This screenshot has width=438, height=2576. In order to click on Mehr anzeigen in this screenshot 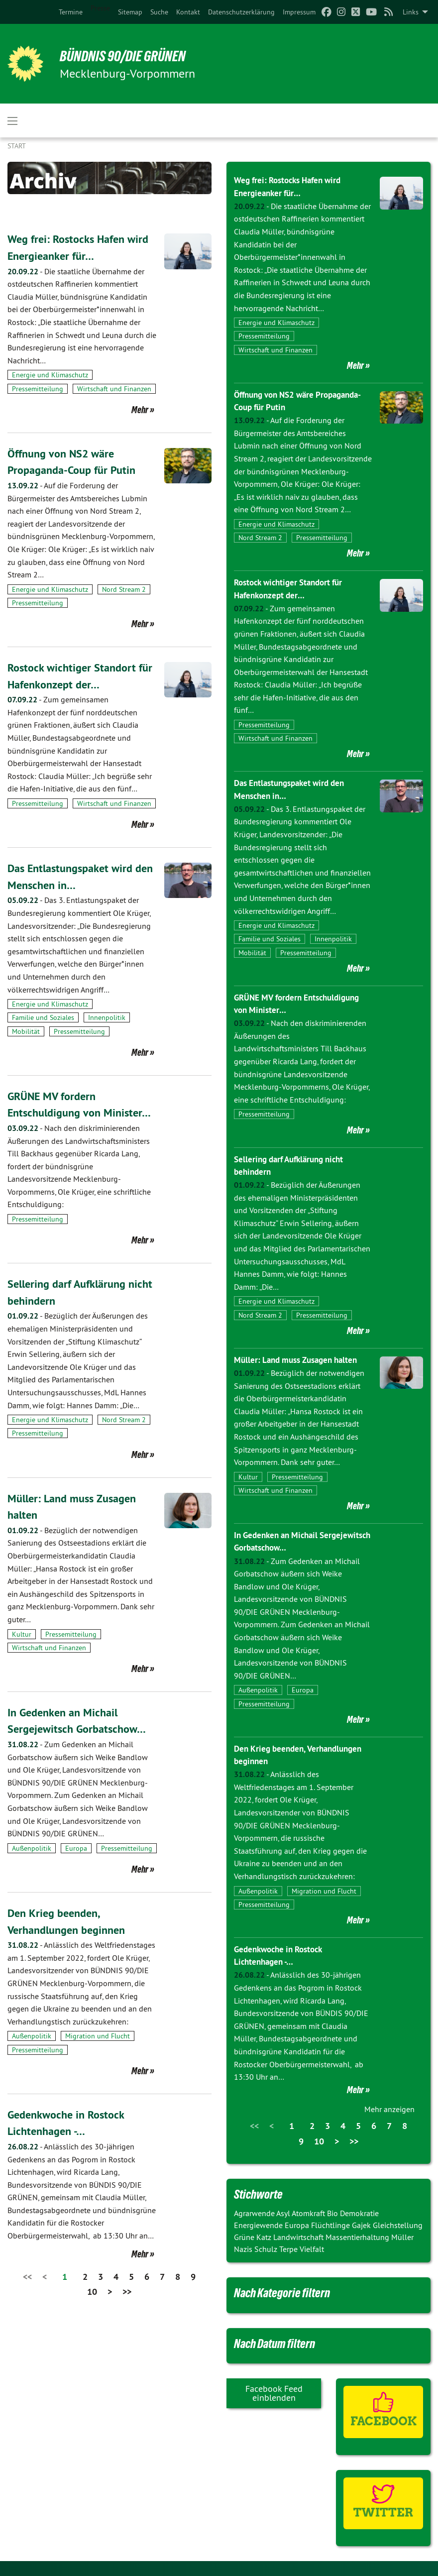, I will do `click(389, 2109)`.